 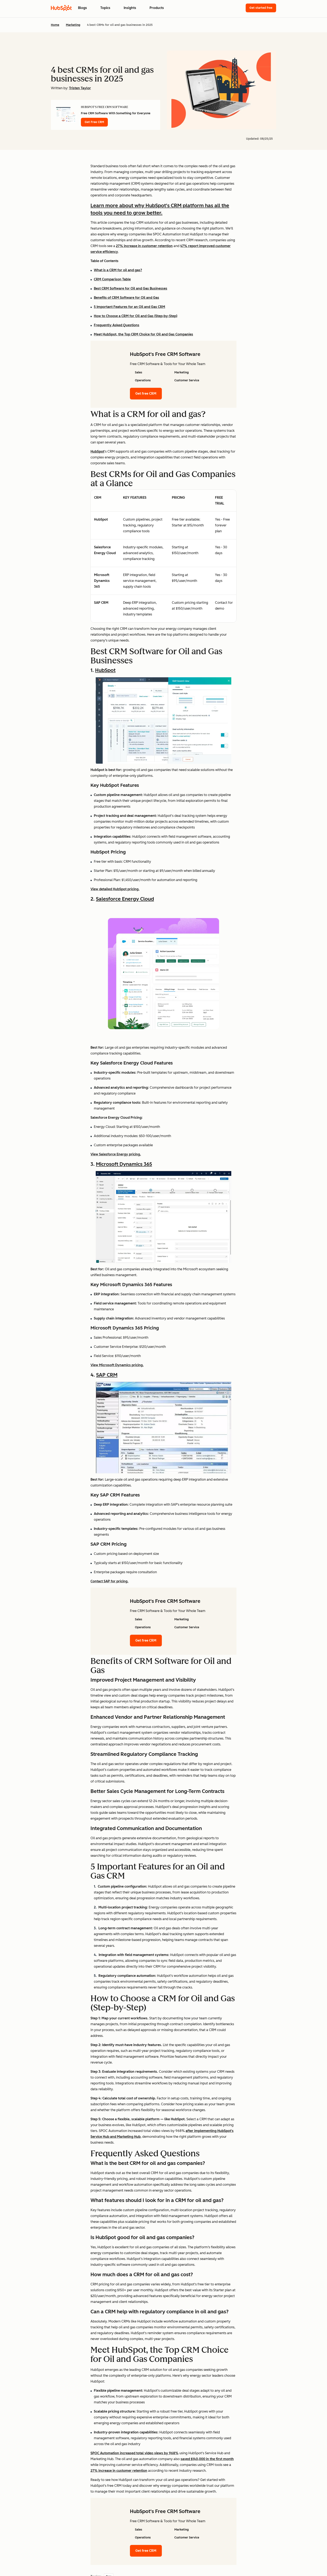 What do you see at coordinates (55, 25) in the screenshot?
I see `Home` at bounding box center [55, 25].